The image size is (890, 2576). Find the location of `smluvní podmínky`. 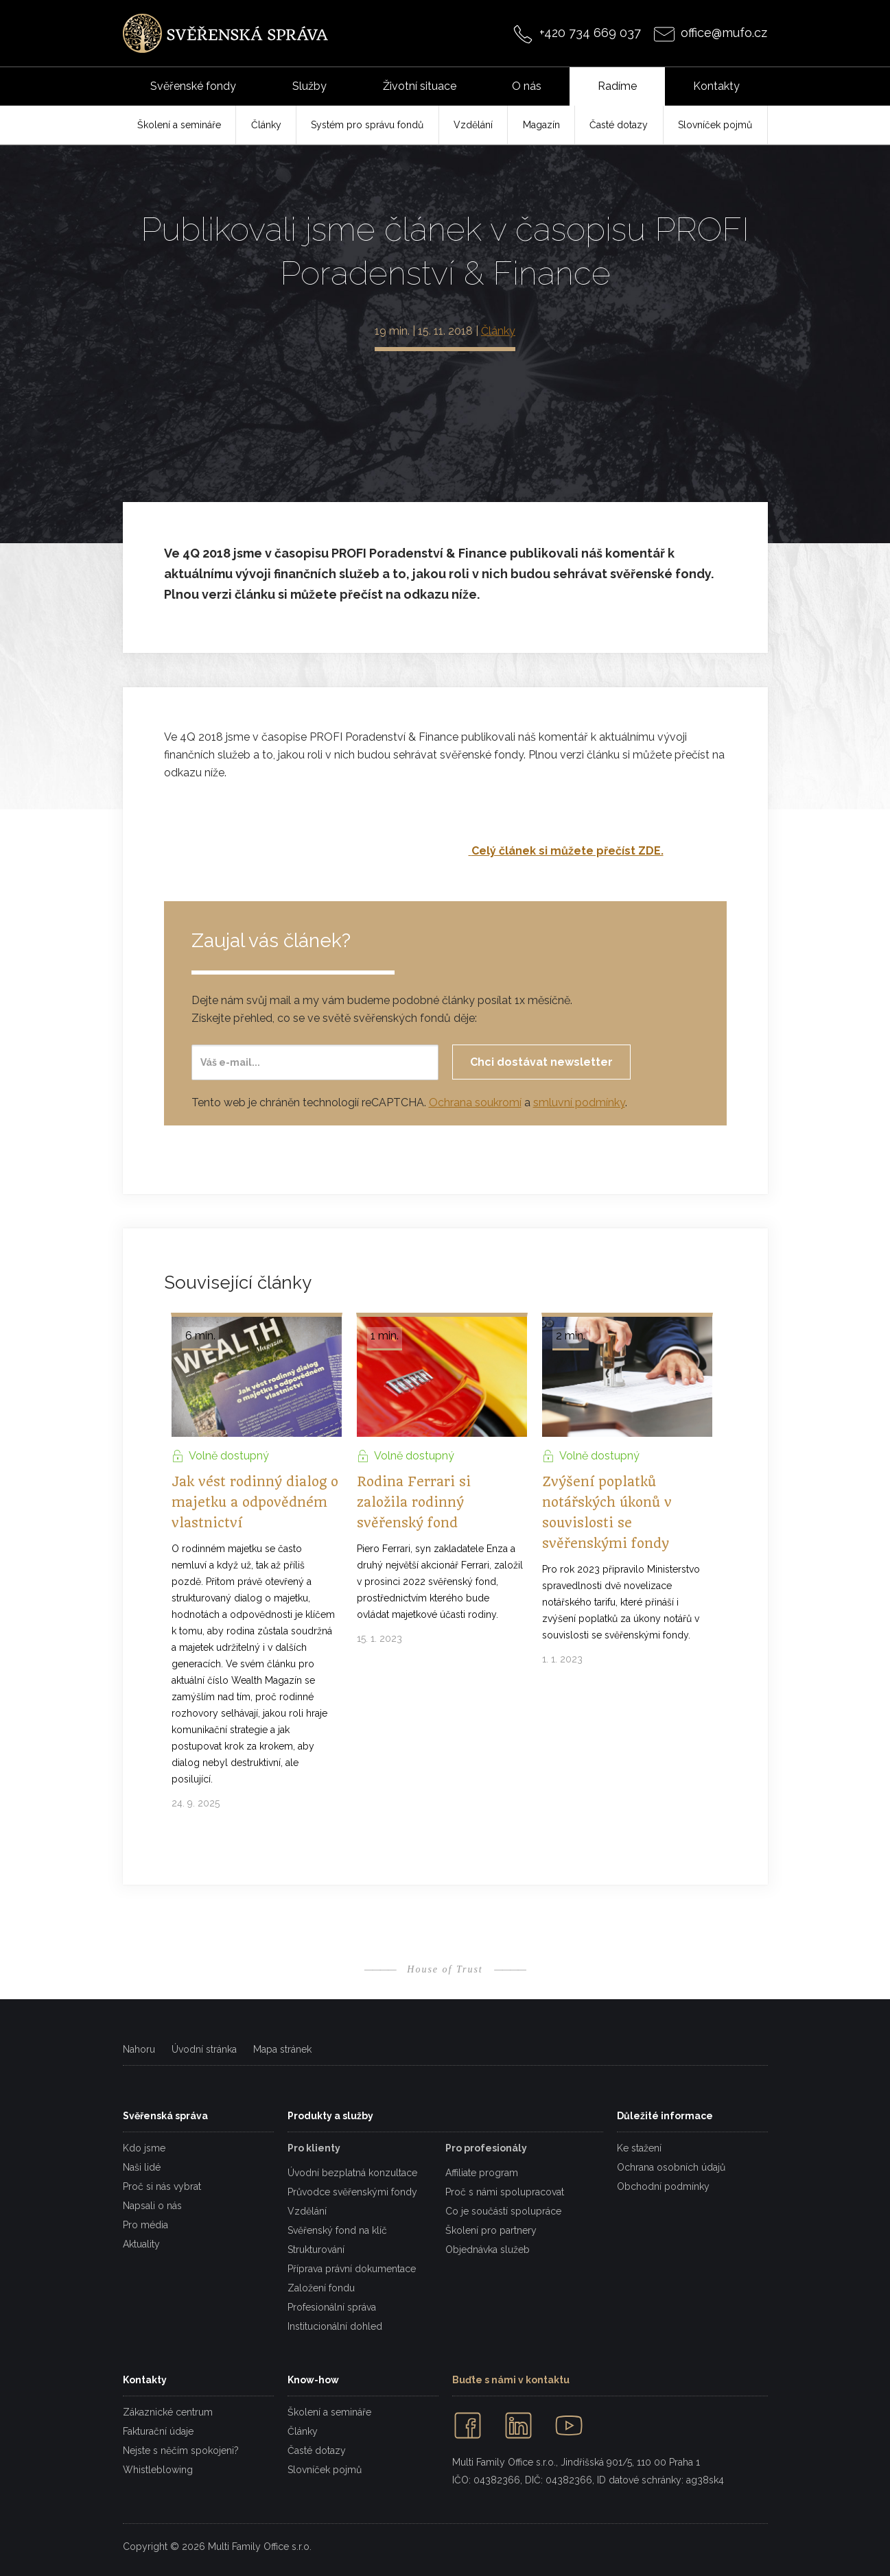

smluvní podmínky is located at coordinates (579, 1102).